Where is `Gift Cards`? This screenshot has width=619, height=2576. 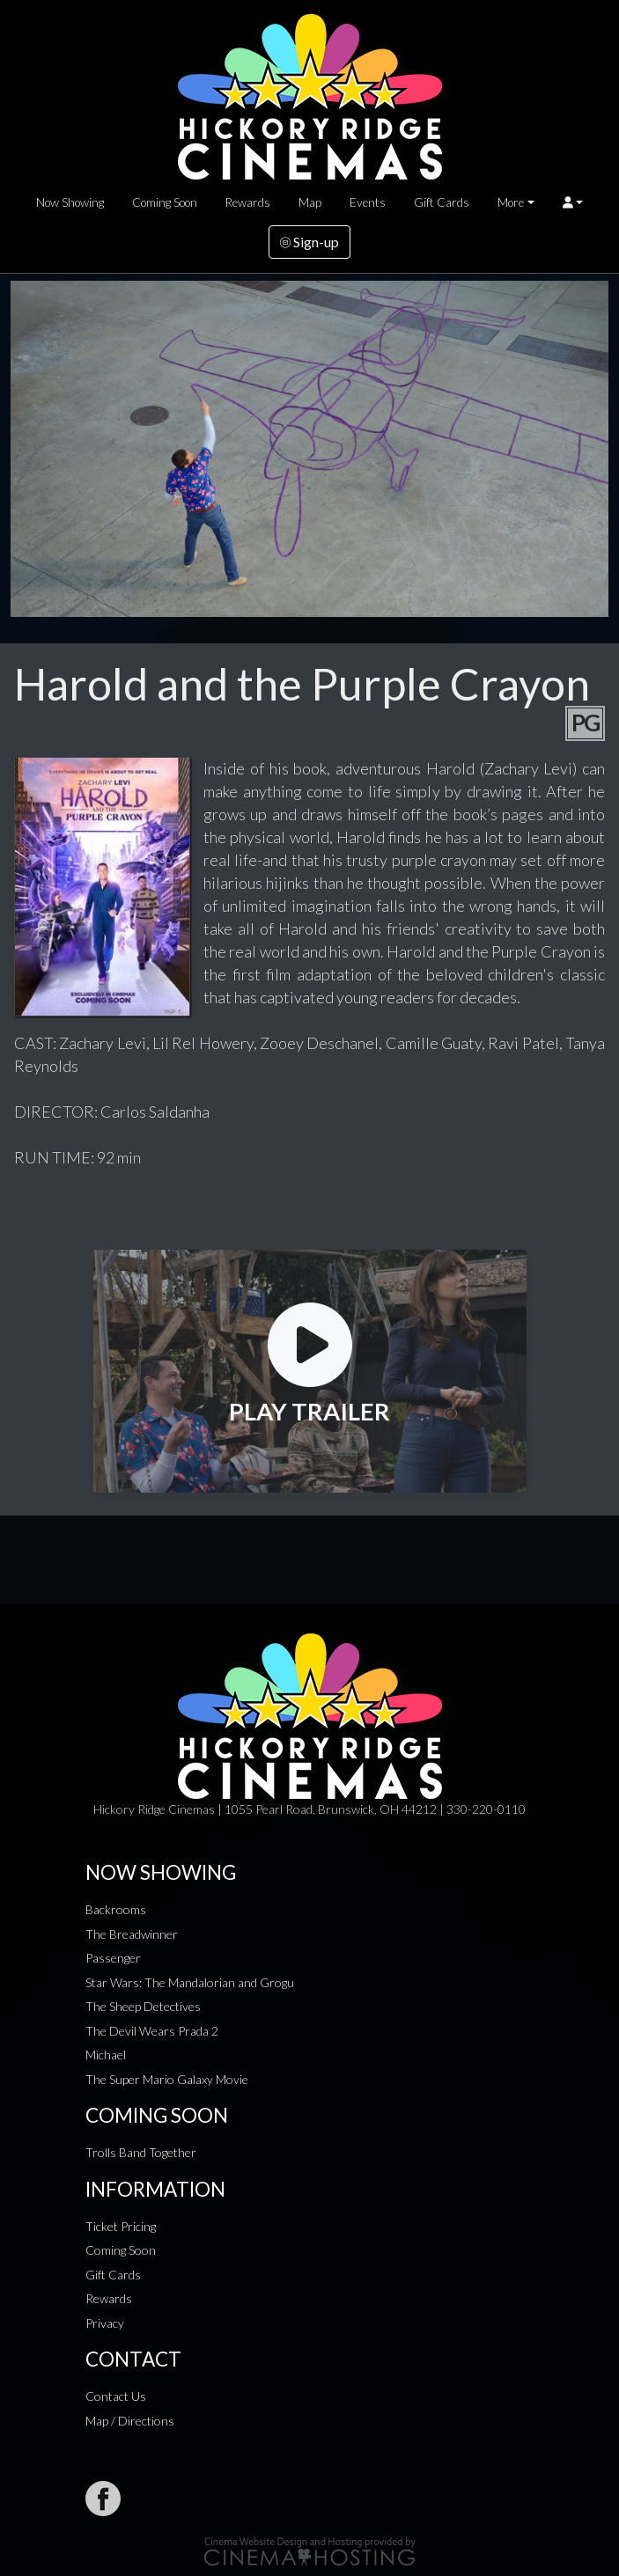 Gift Cards is located at coordinates (441, 202).